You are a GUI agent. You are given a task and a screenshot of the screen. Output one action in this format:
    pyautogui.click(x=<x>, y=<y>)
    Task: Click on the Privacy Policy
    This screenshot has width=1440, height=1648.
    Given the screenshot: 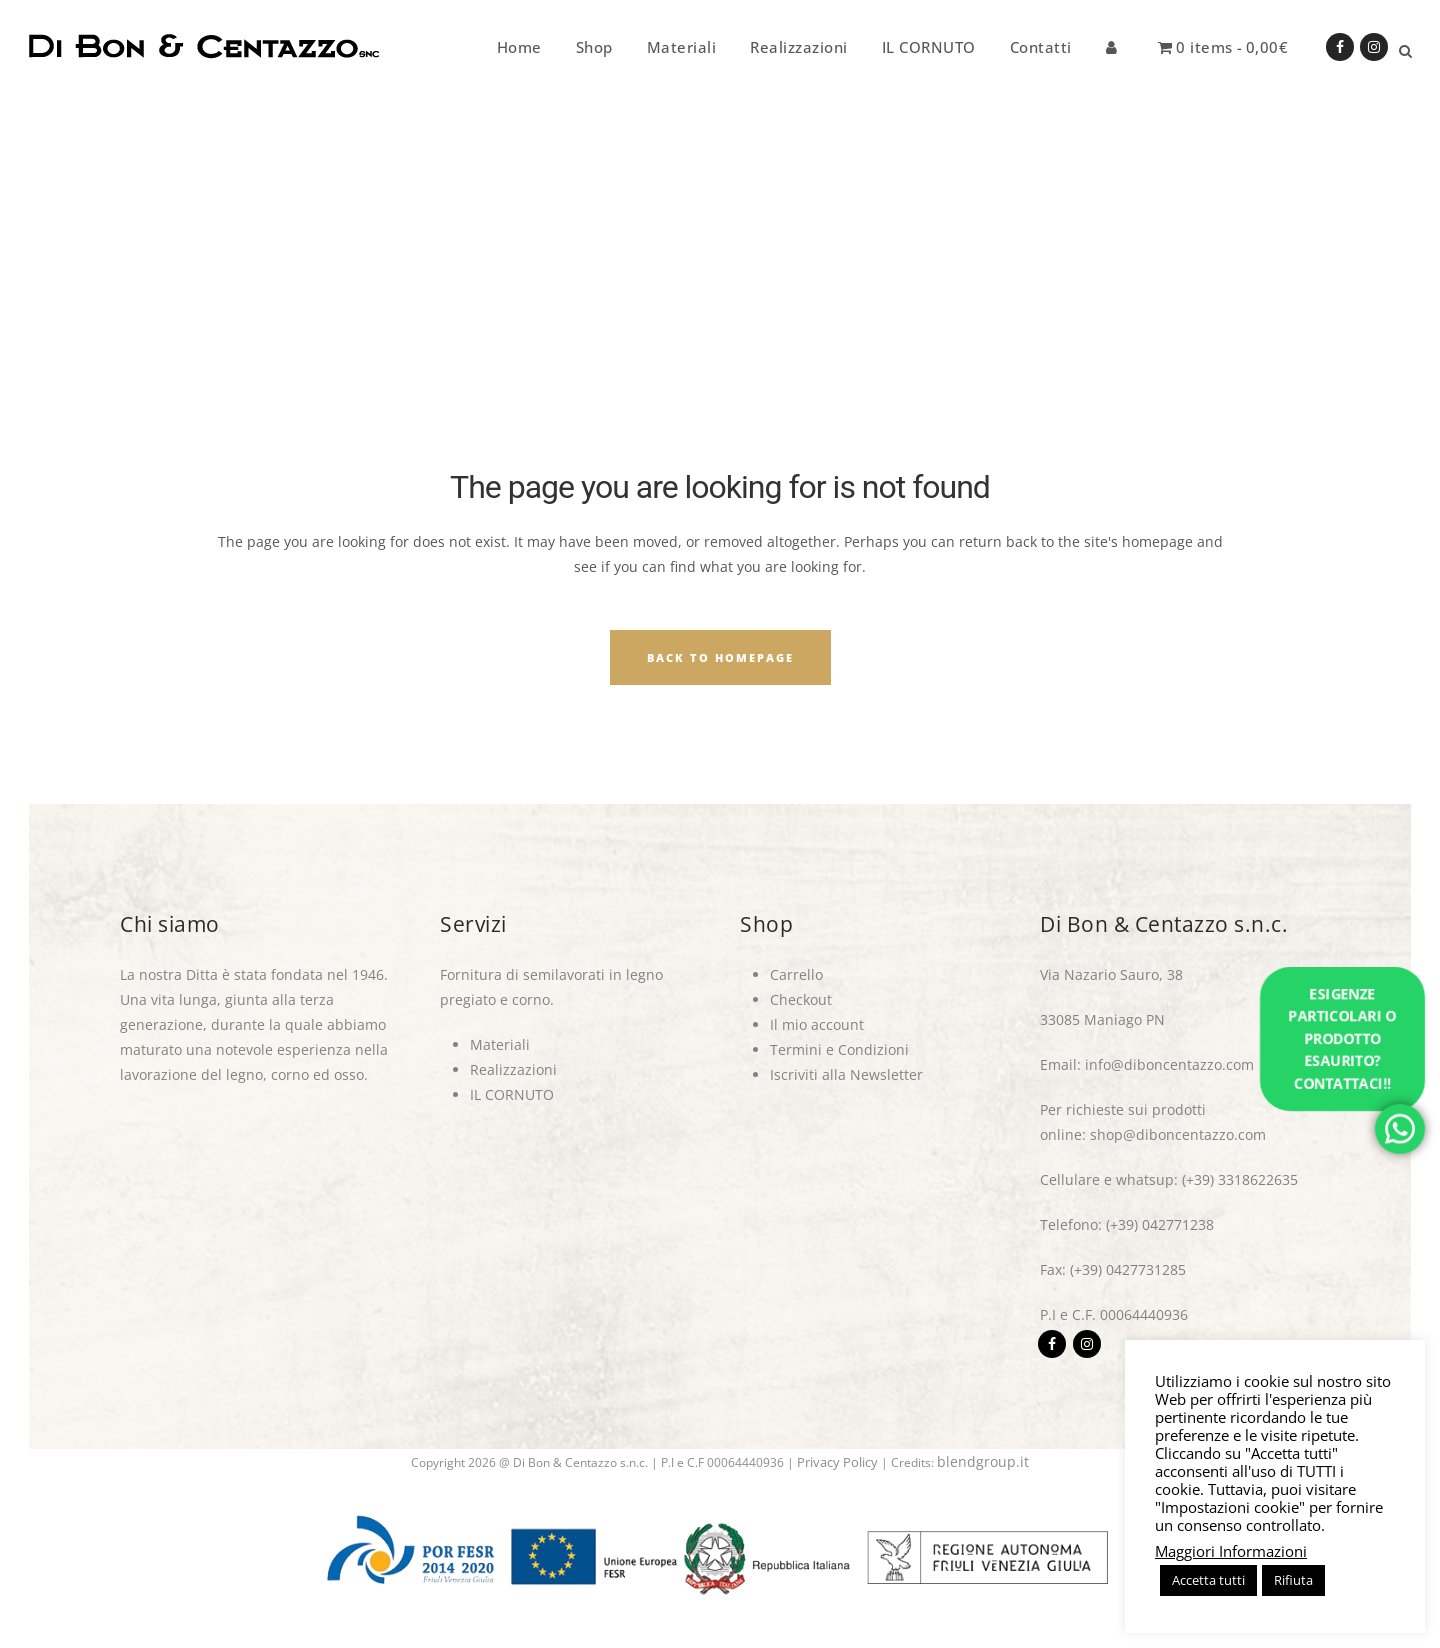 What is the action you would take?
    pyautogui.click(x=837, y=1462)
    